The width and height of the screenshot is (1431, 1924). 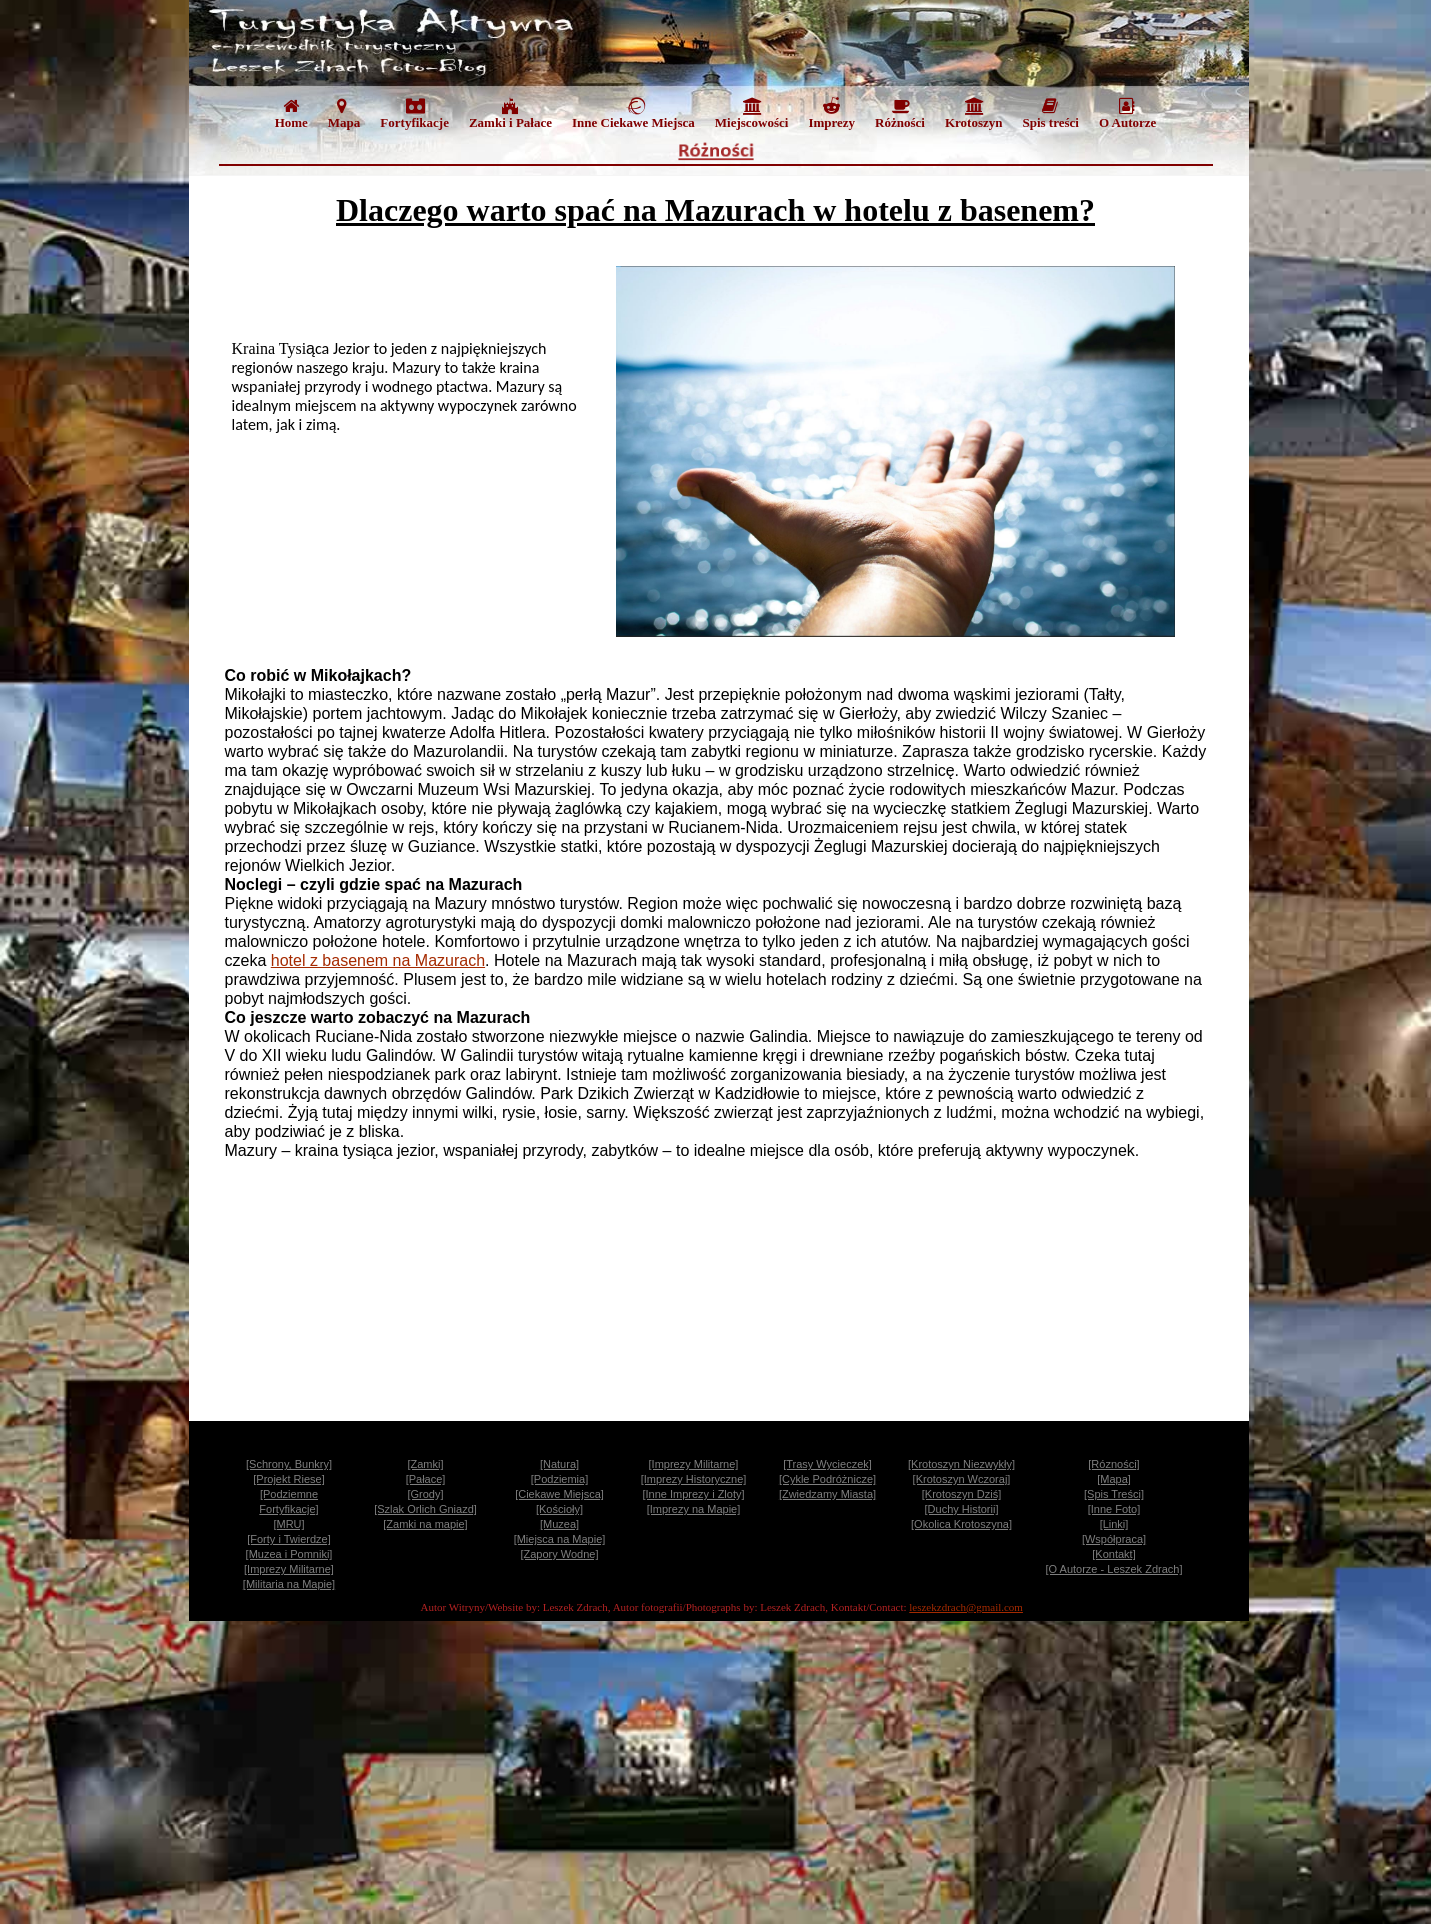 I want to click on leszekzdrach@gmail.com, so click(x=966, y=1607).